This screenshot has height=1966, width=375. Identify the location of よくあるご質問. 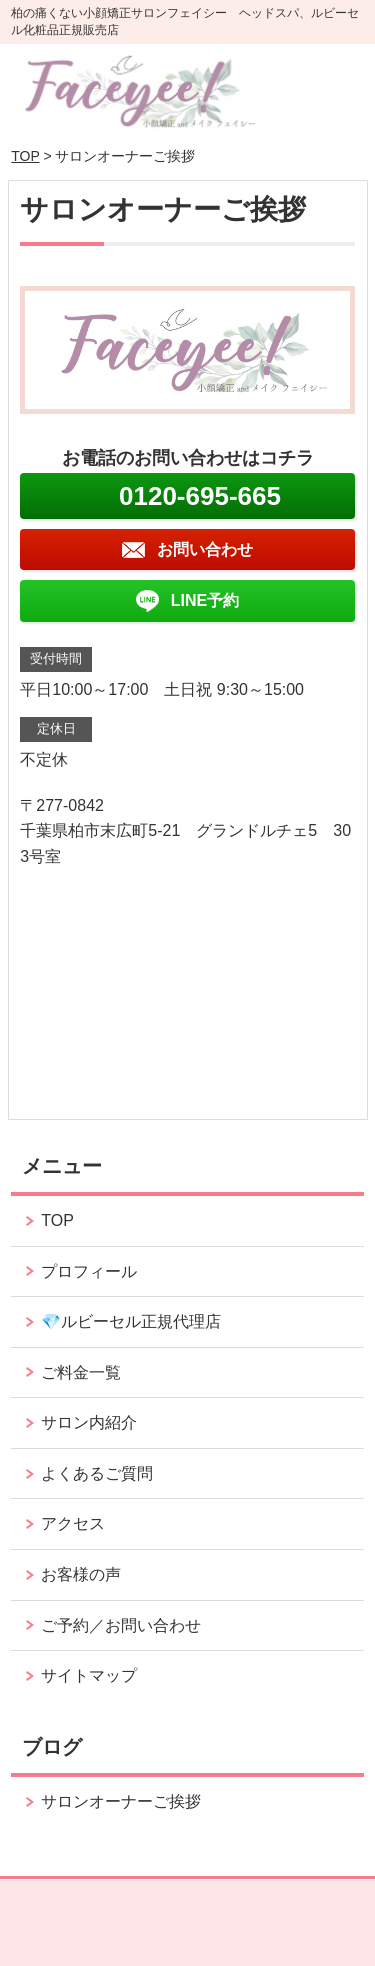
(97, 1473).